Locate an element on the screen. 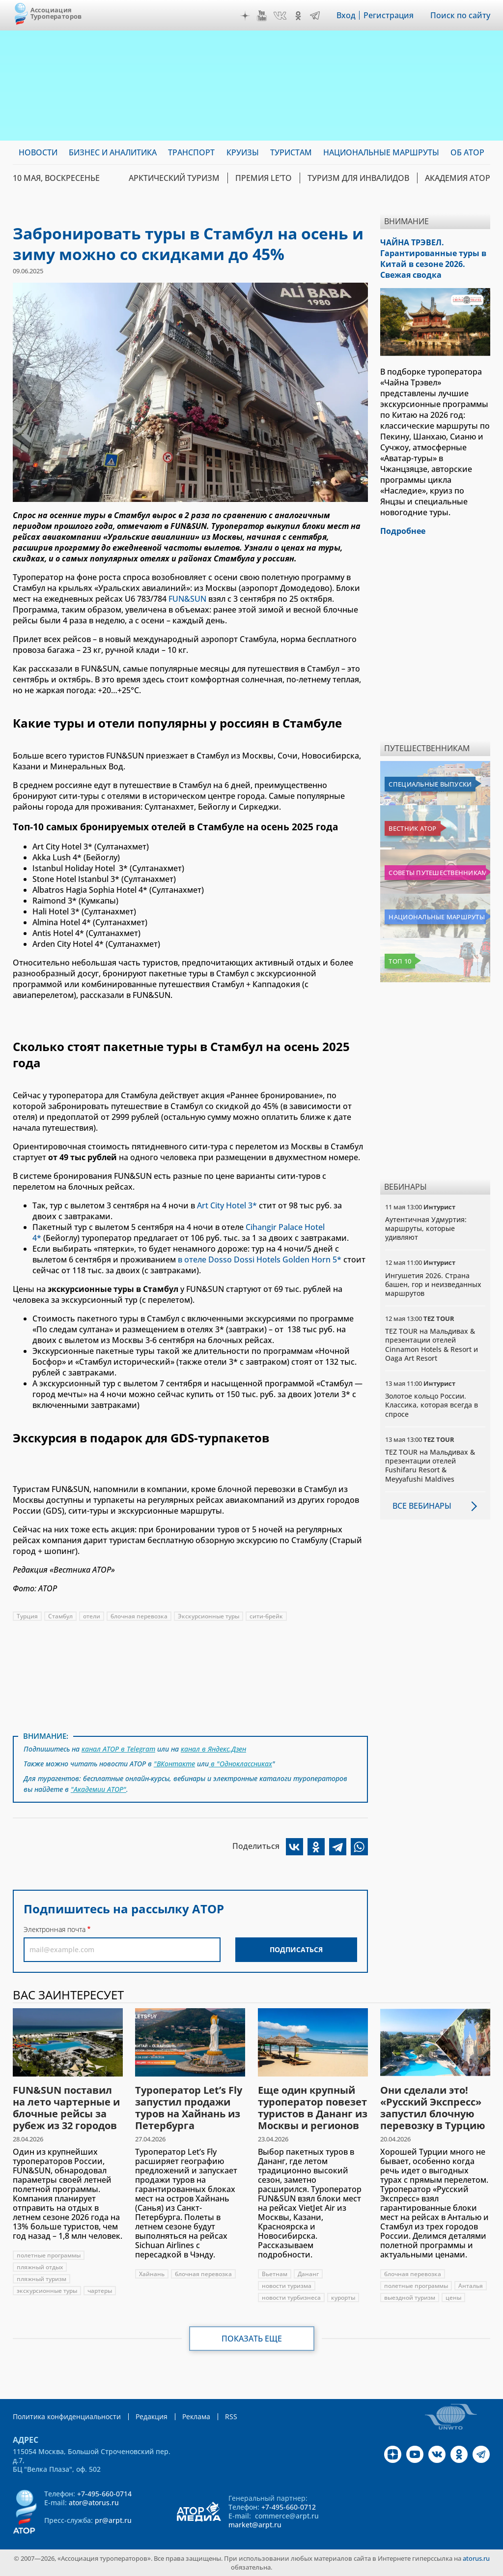  TEZ TOUR на Мальдивах & презентации отелей Cinnamon Hotels & Resort и Oaga Art Resort is located at coordinates (431, 1344).